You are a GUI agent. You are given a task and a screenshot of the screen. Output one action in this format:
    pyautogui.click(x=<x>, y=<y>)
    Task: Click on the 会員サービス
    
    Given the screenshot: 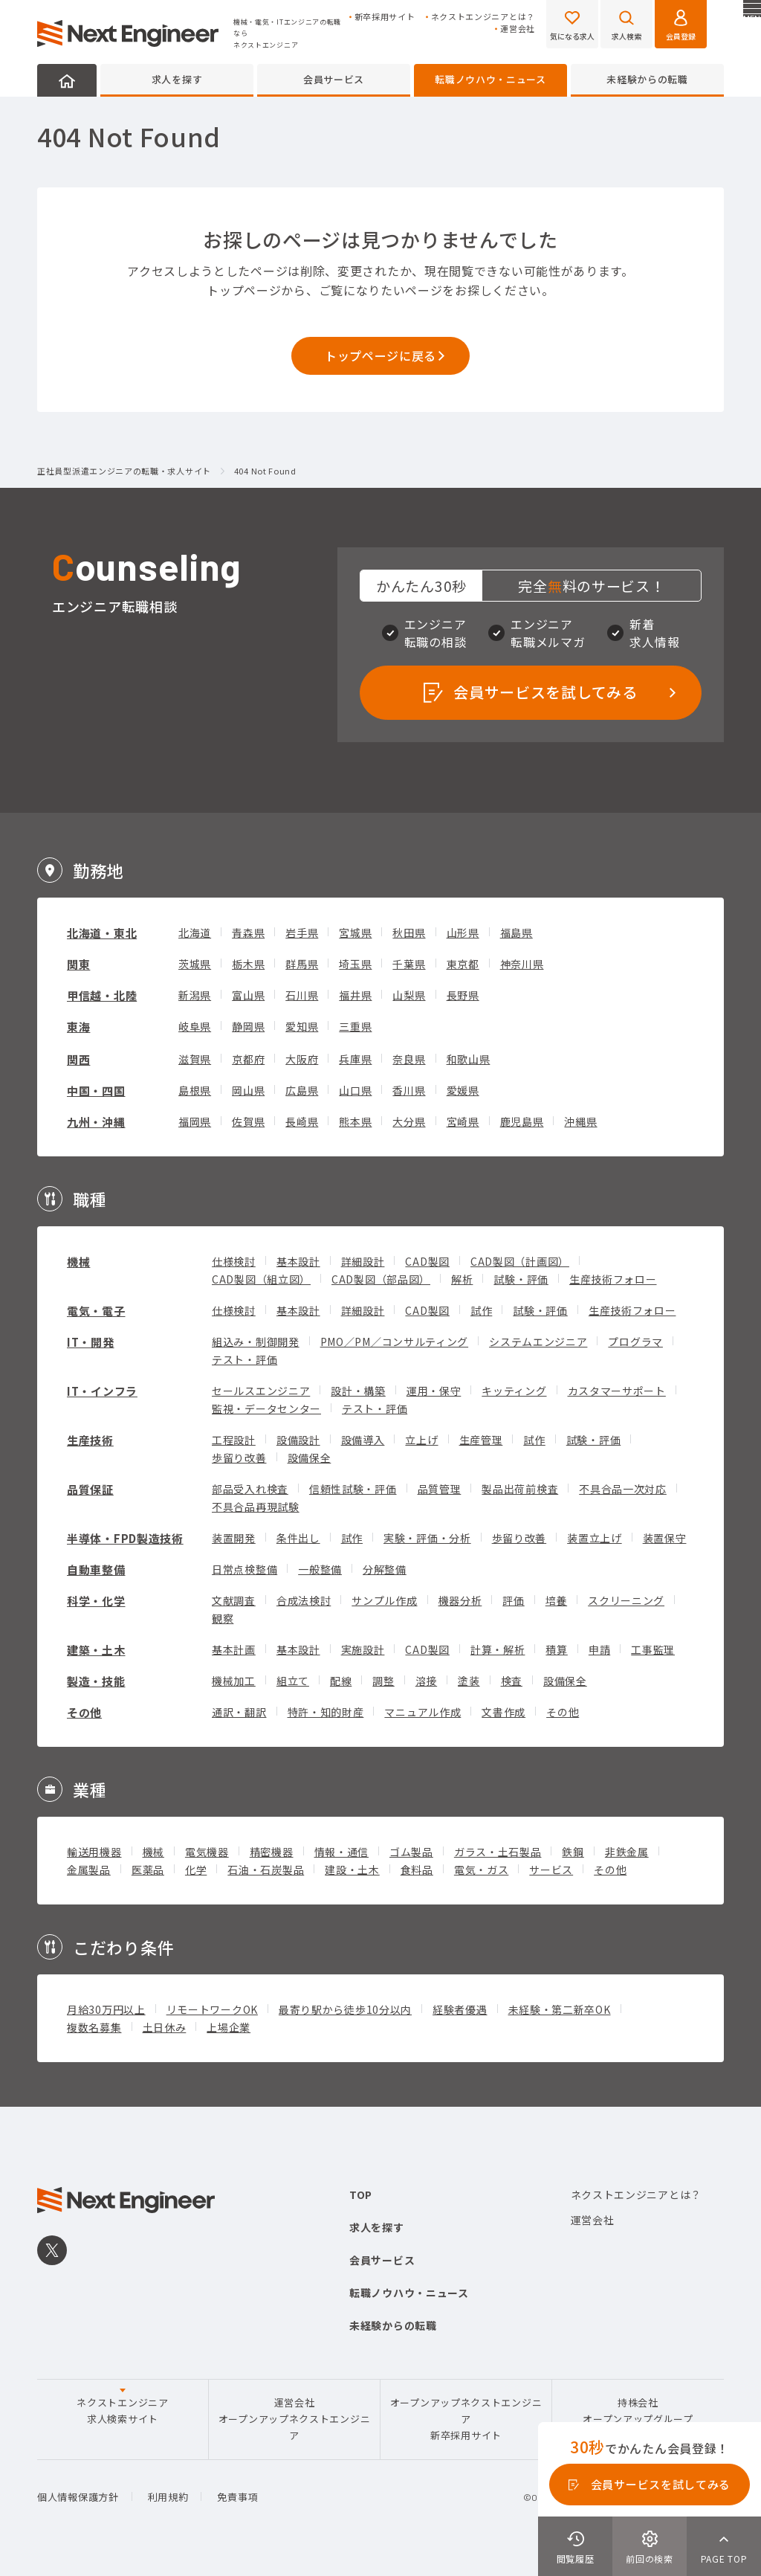 What is the action you would take?
    pyautogui.click(x=333, y=79)
    